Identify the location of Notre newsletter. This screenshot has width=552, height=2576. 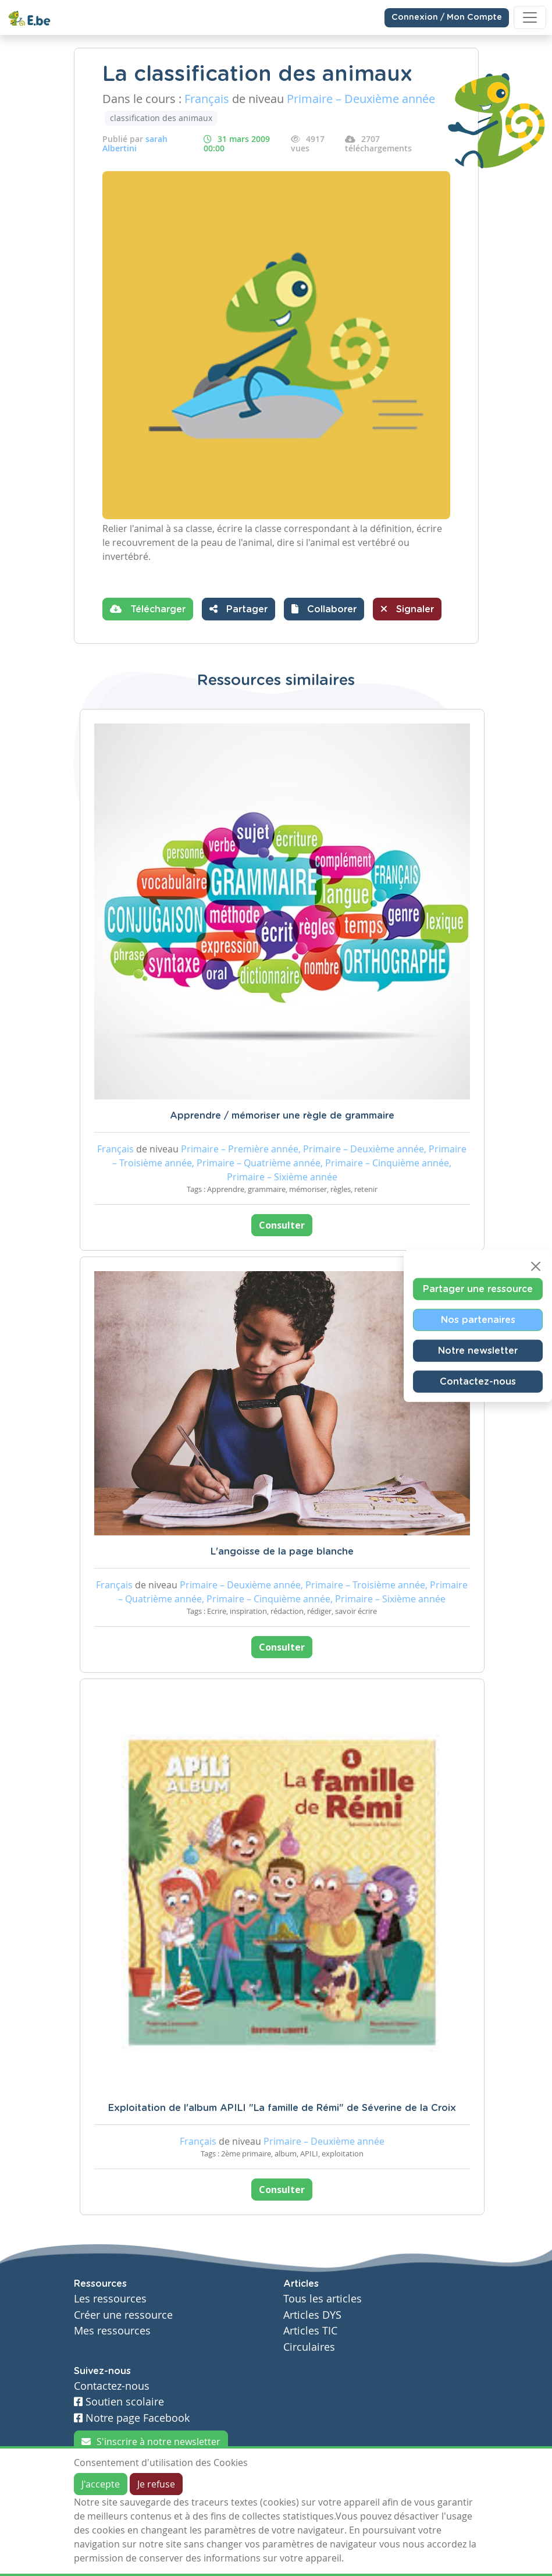
(478, 1351).